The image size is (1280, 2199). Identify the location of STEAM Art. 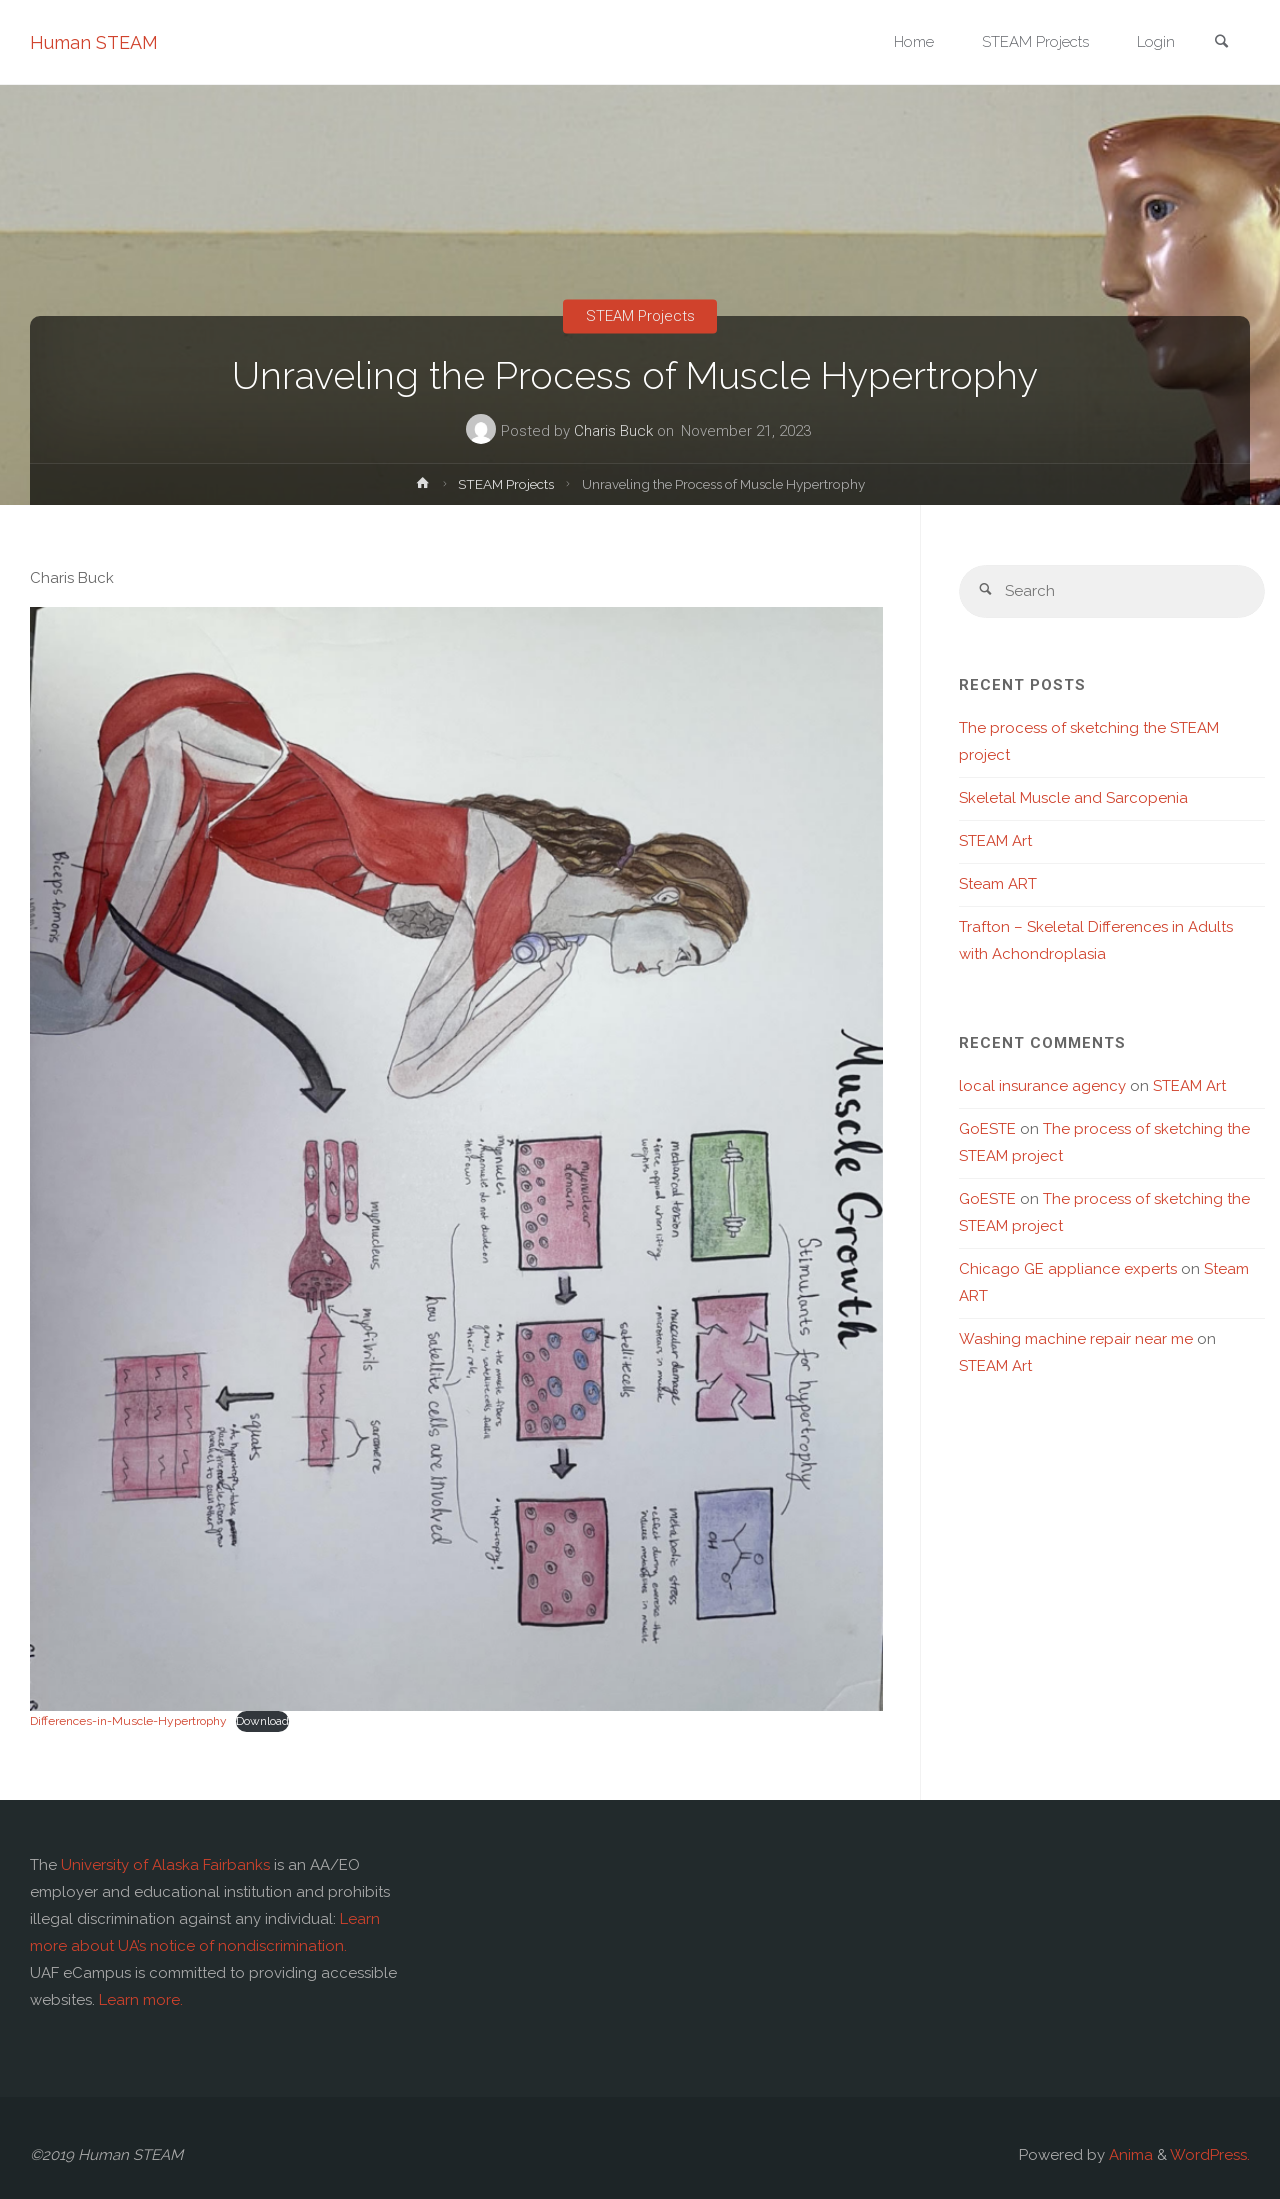
(995, 841).